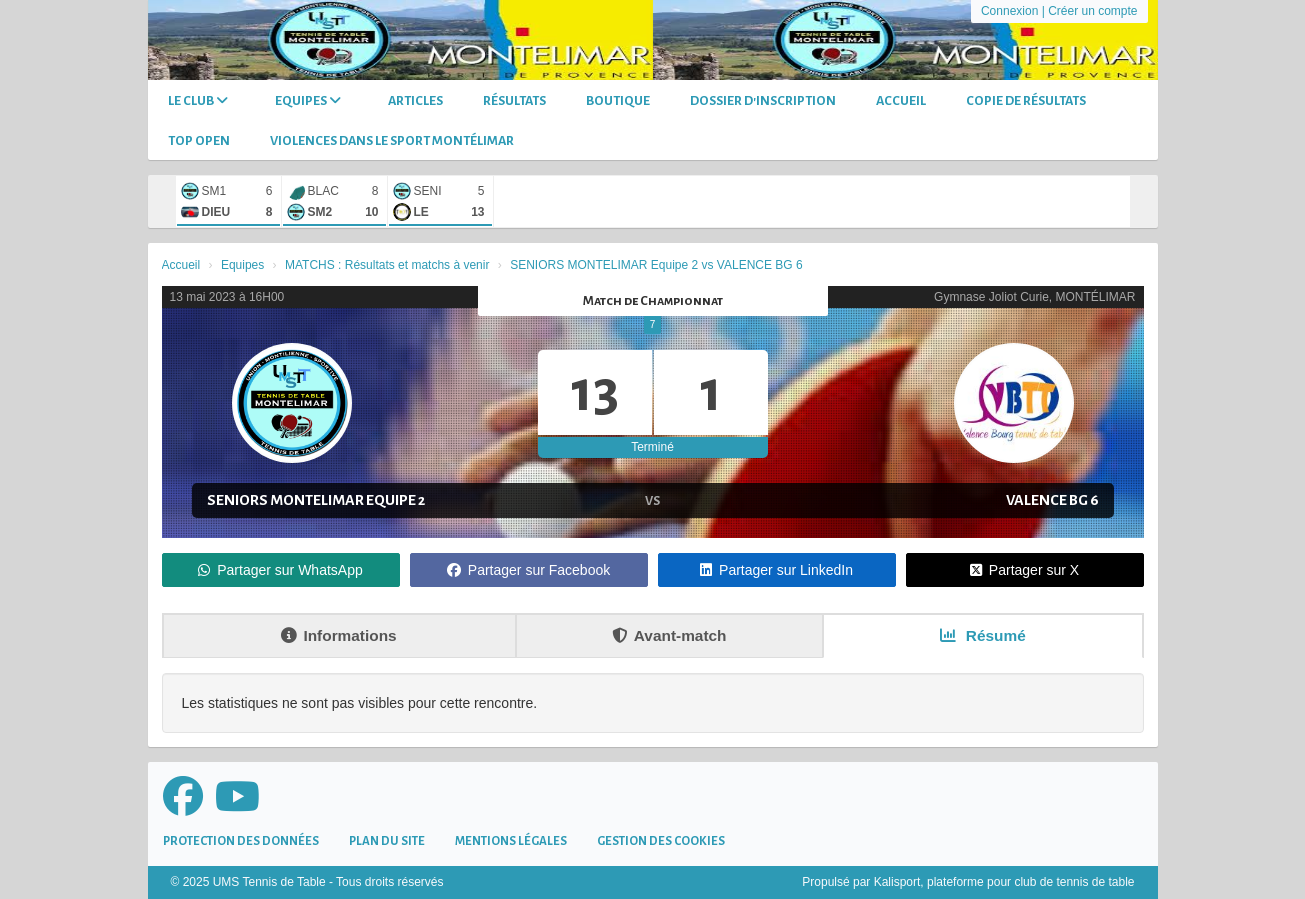 The height and width of the screenshot is (899, 1305). Describe the element at coordinates (1034, 297) in the screenshot. I see `Gymnase Joliot Curie, MONTÉLIMAR` at that location.